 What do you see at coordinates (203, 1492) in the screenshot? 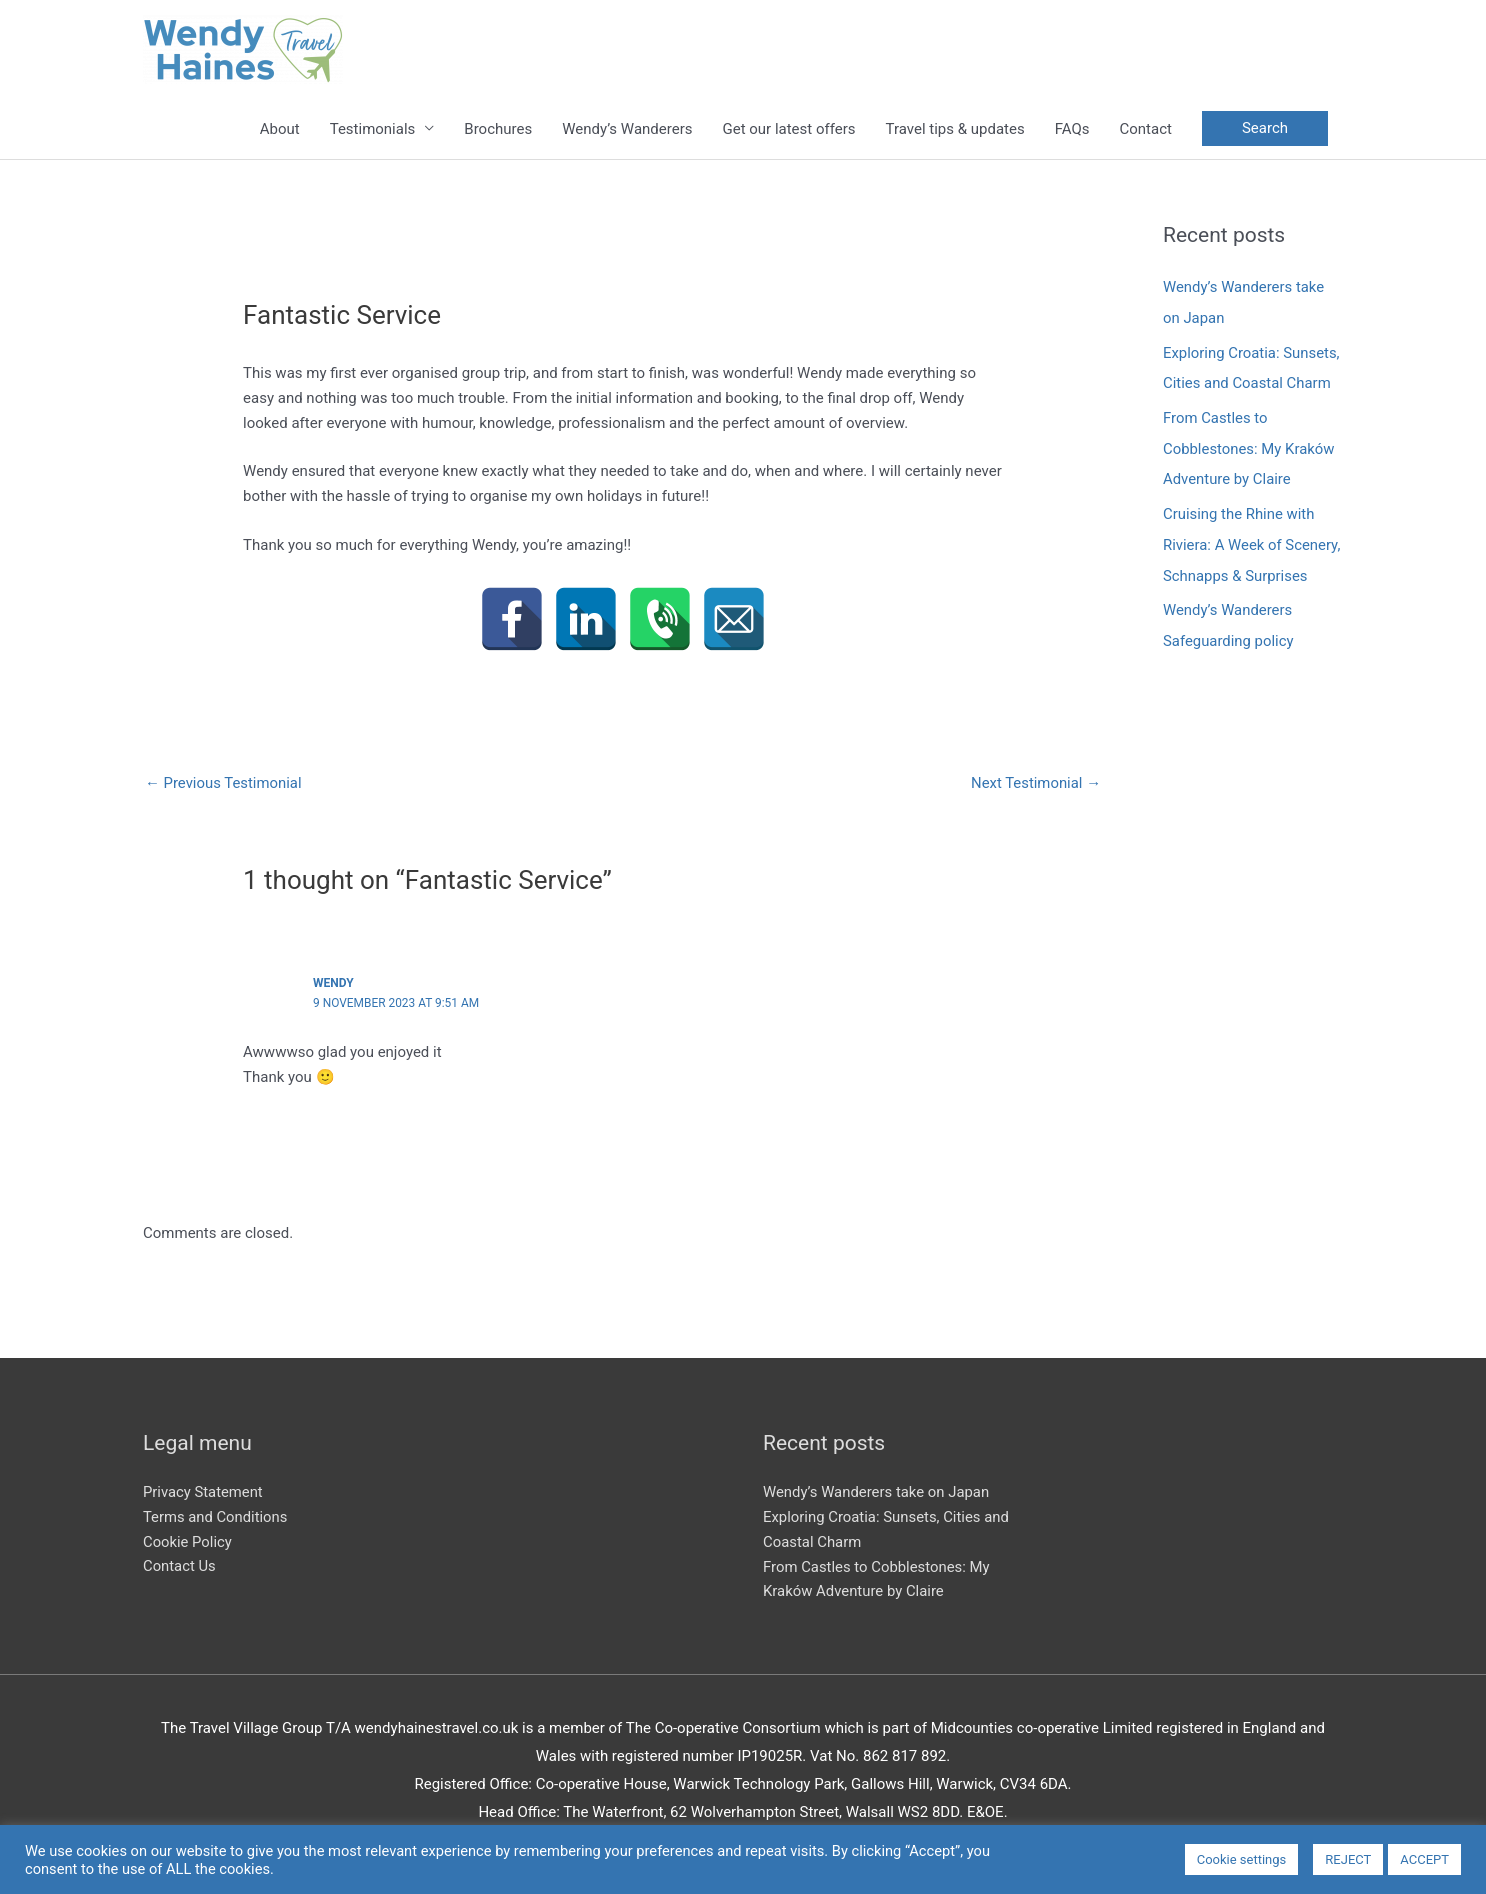
I see `Privacy Statement` at bounding box center [203, 1492].